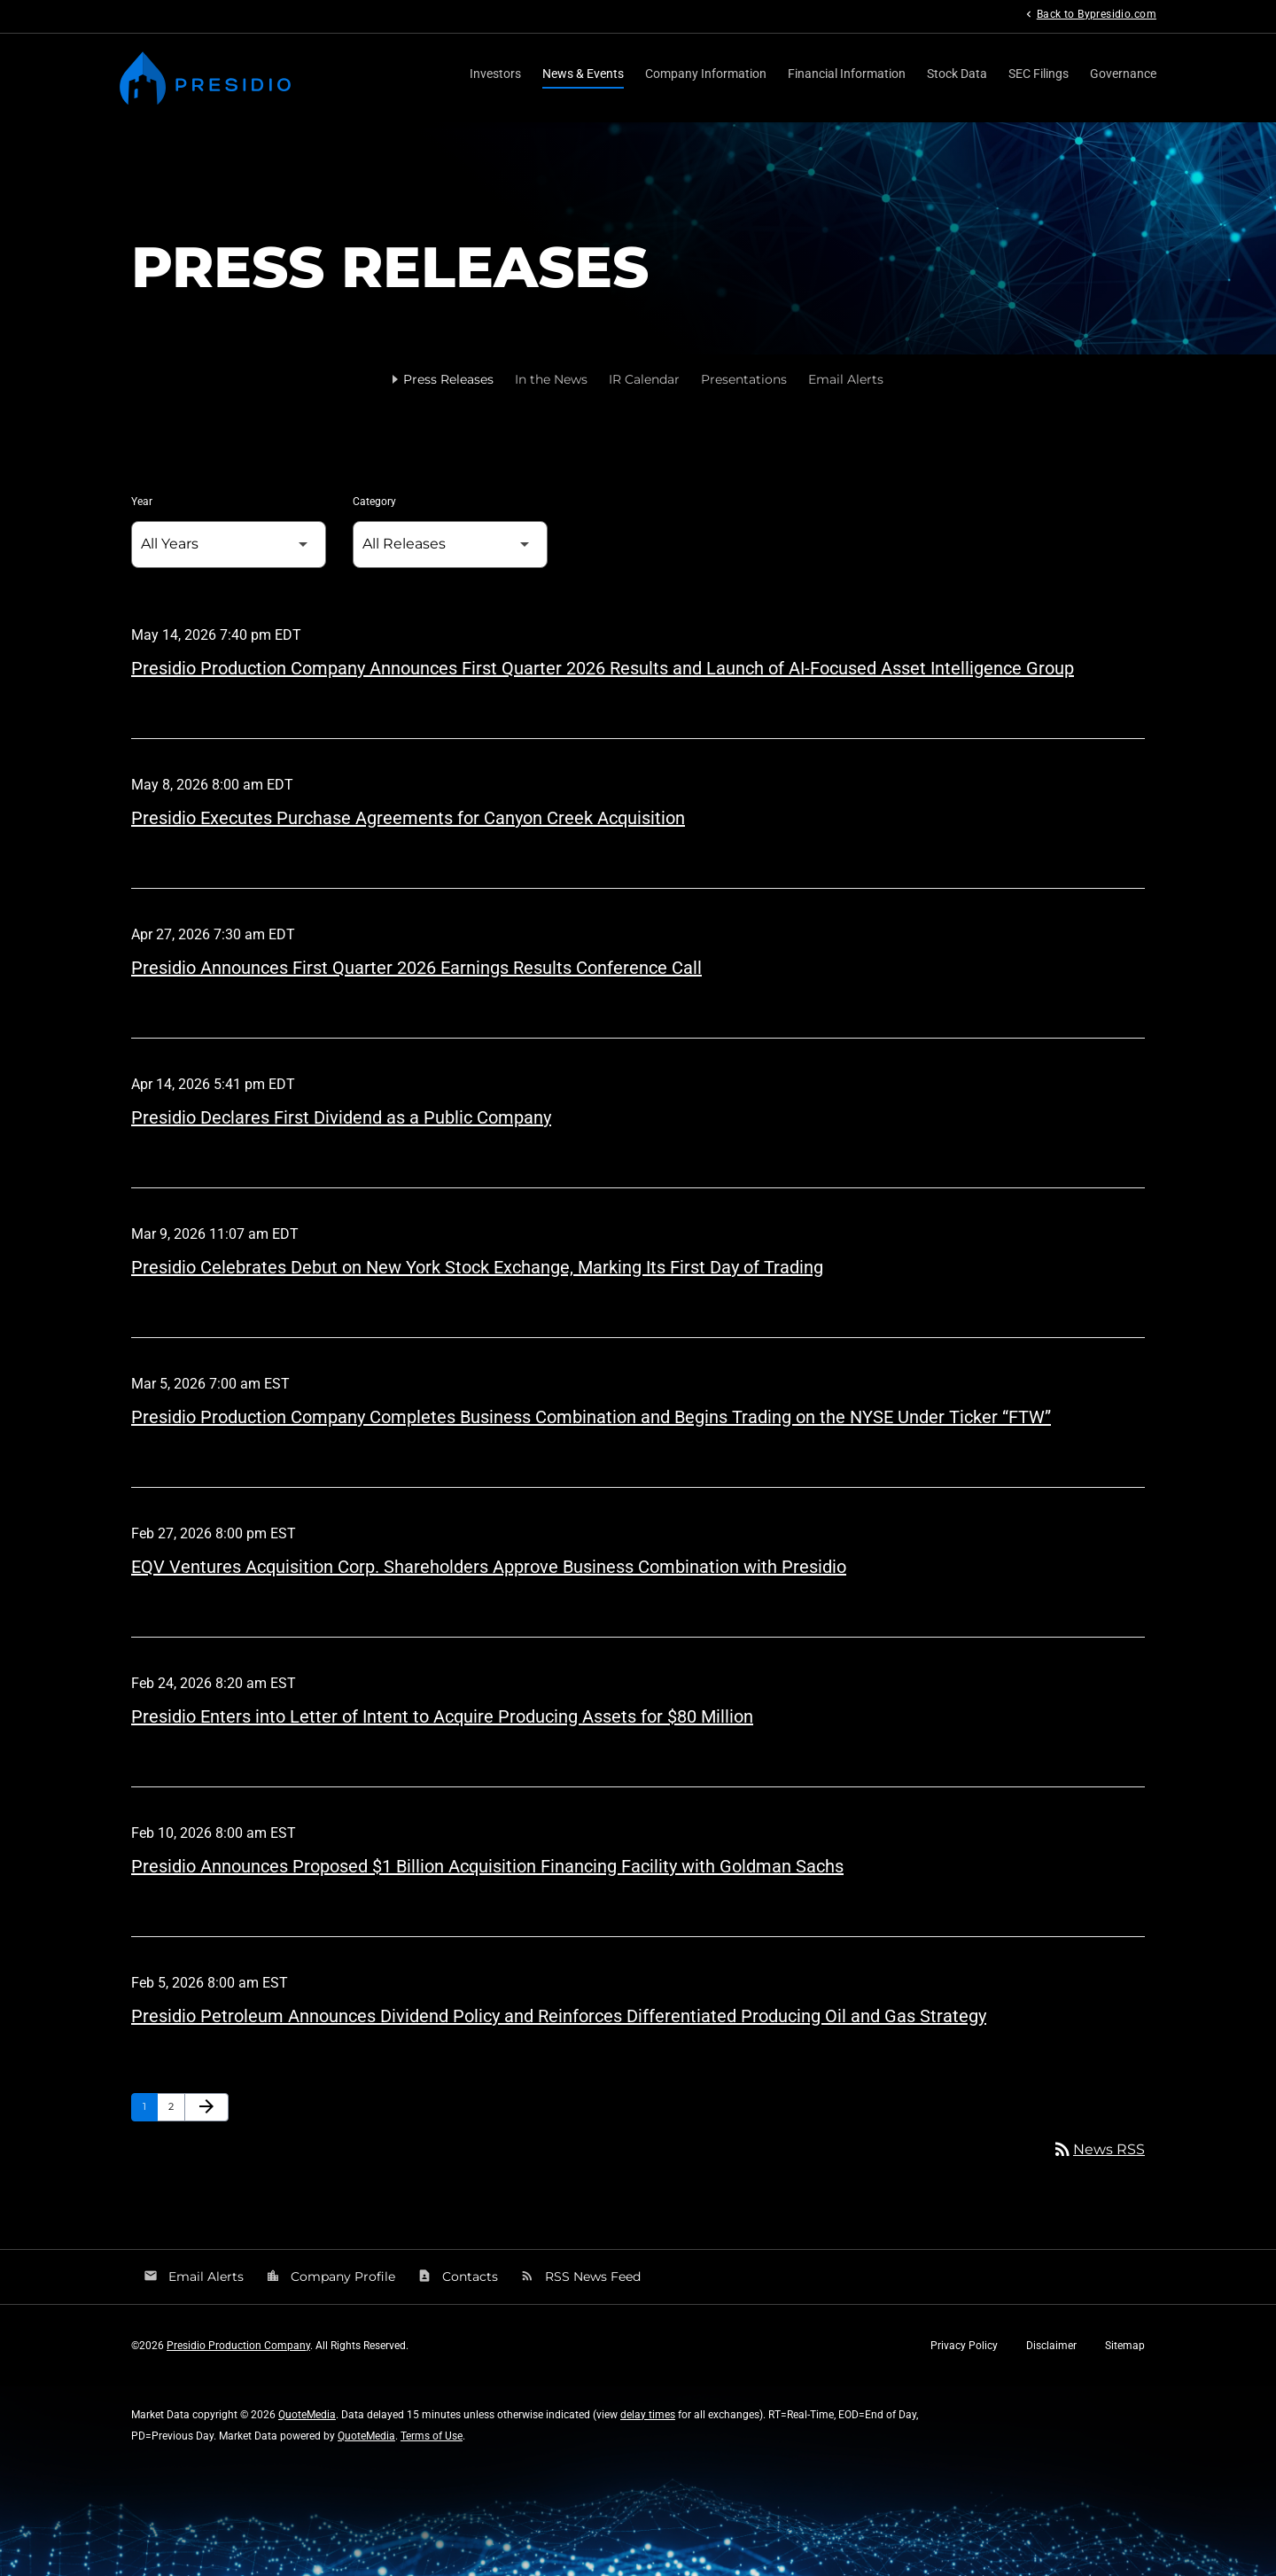  What do you see at coordinates (583, 73) in the screenshot?
I see `News & Events` at bounding box center [583, 73].